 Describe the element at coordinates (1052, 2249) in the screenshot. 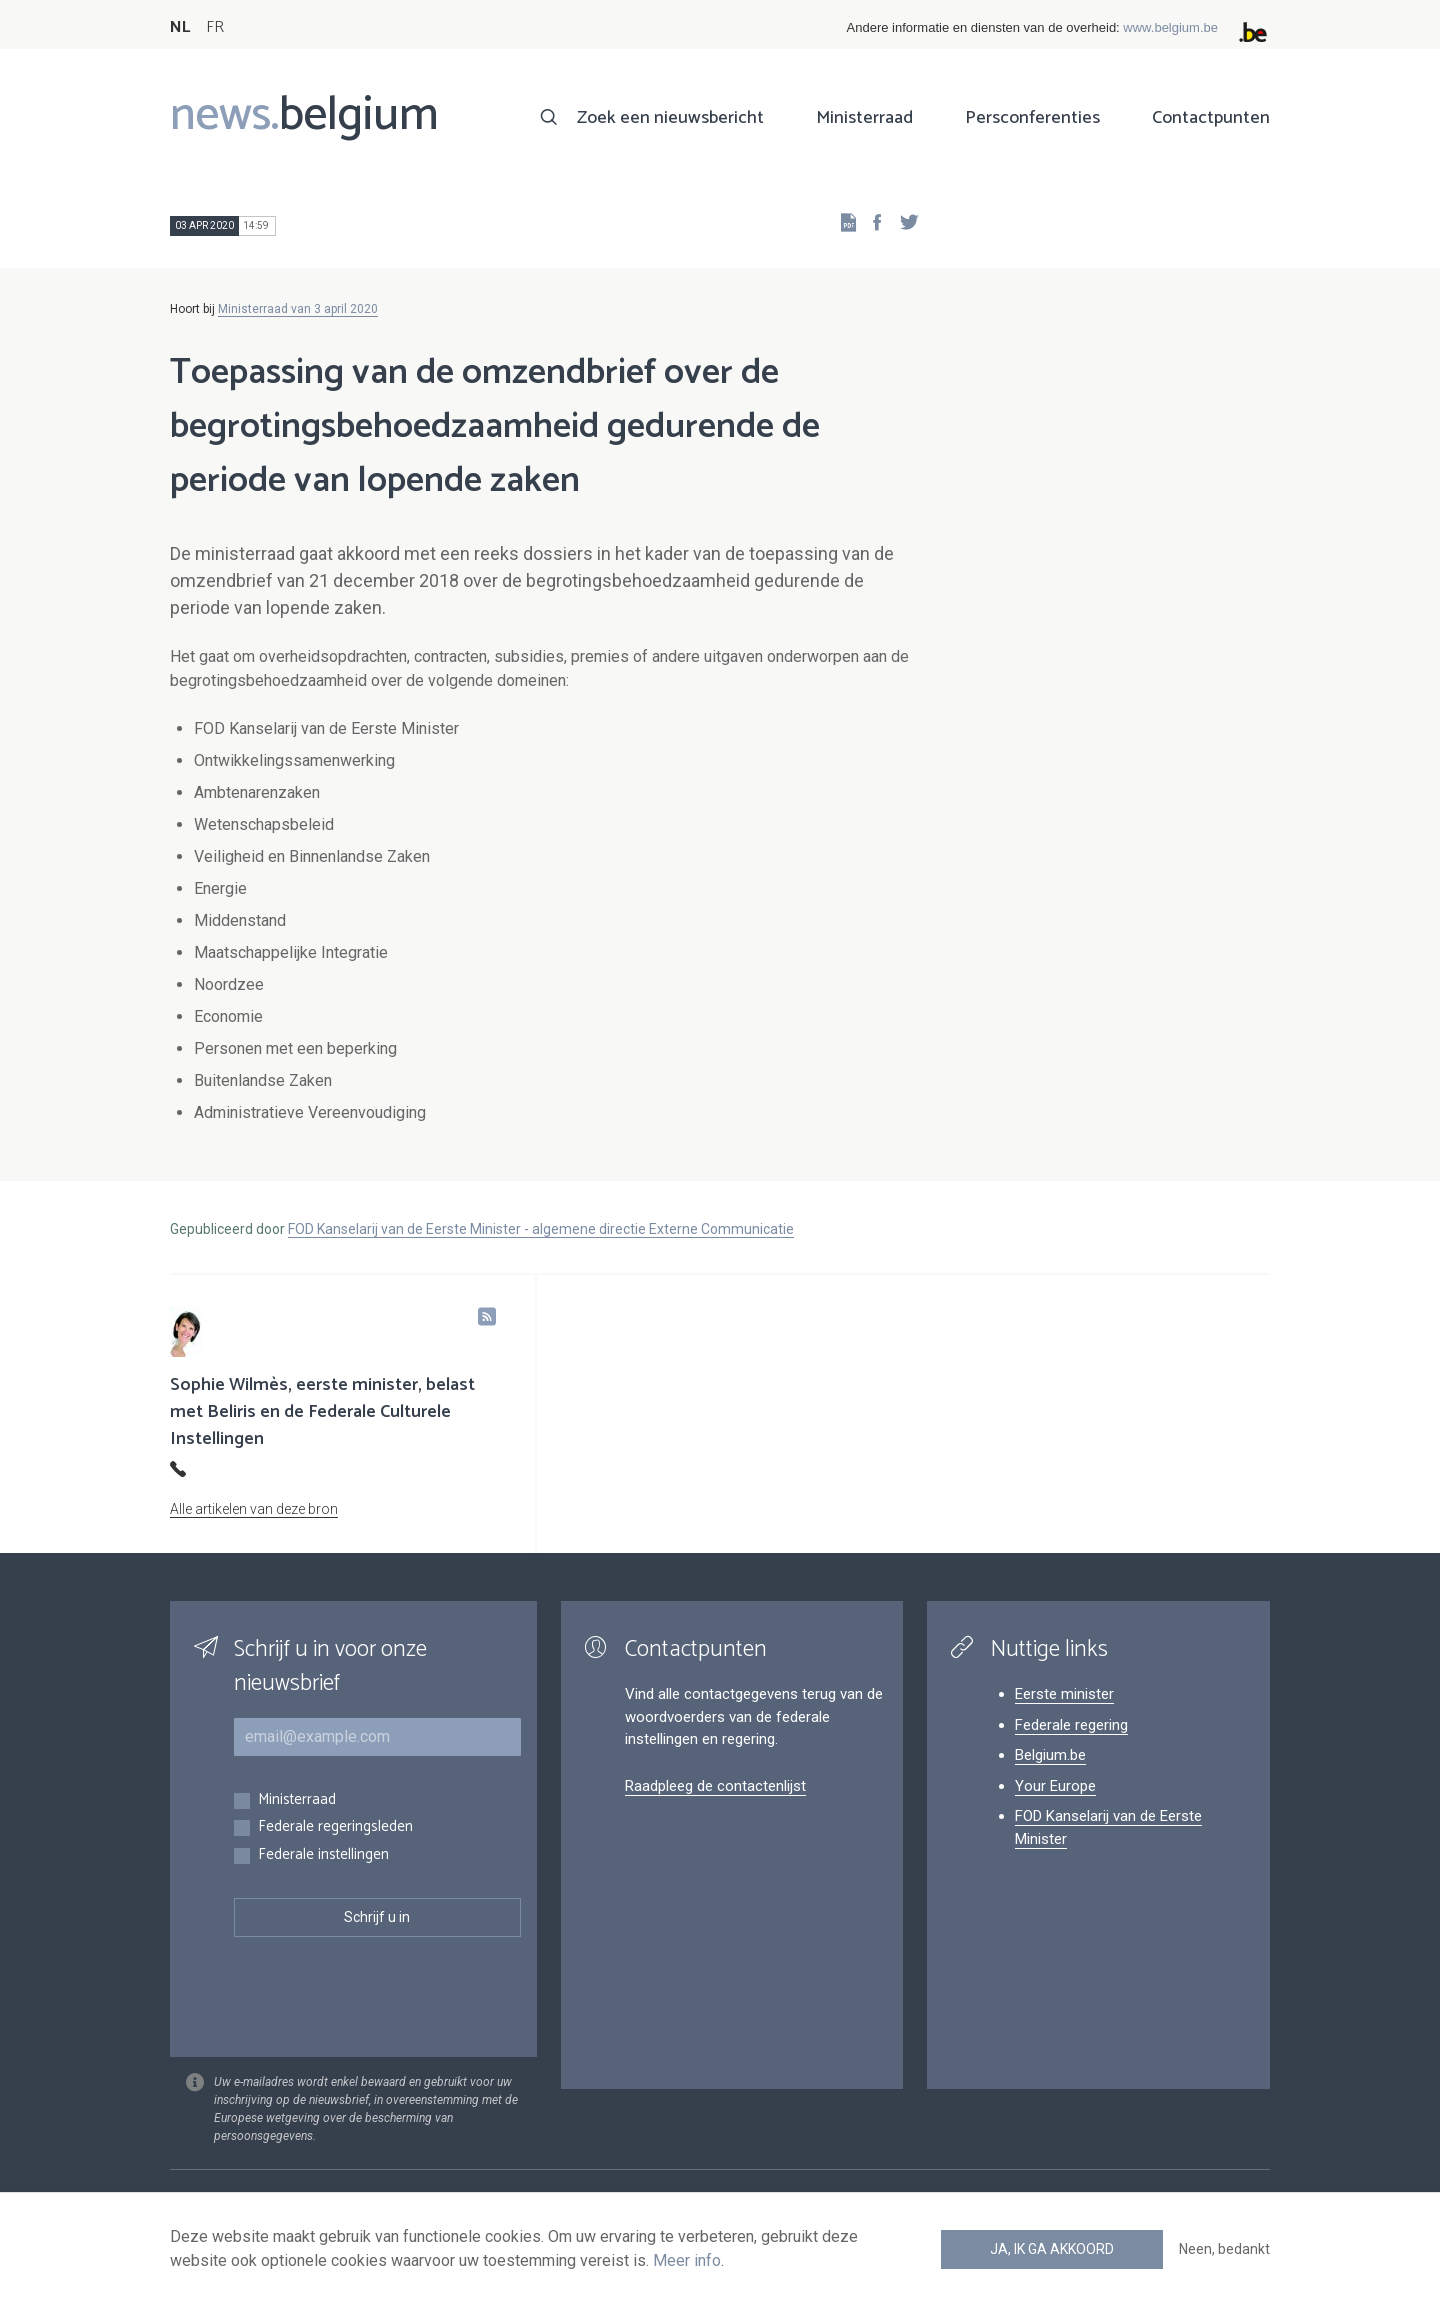

I see `Ja, ik ga akkoord` at that location.